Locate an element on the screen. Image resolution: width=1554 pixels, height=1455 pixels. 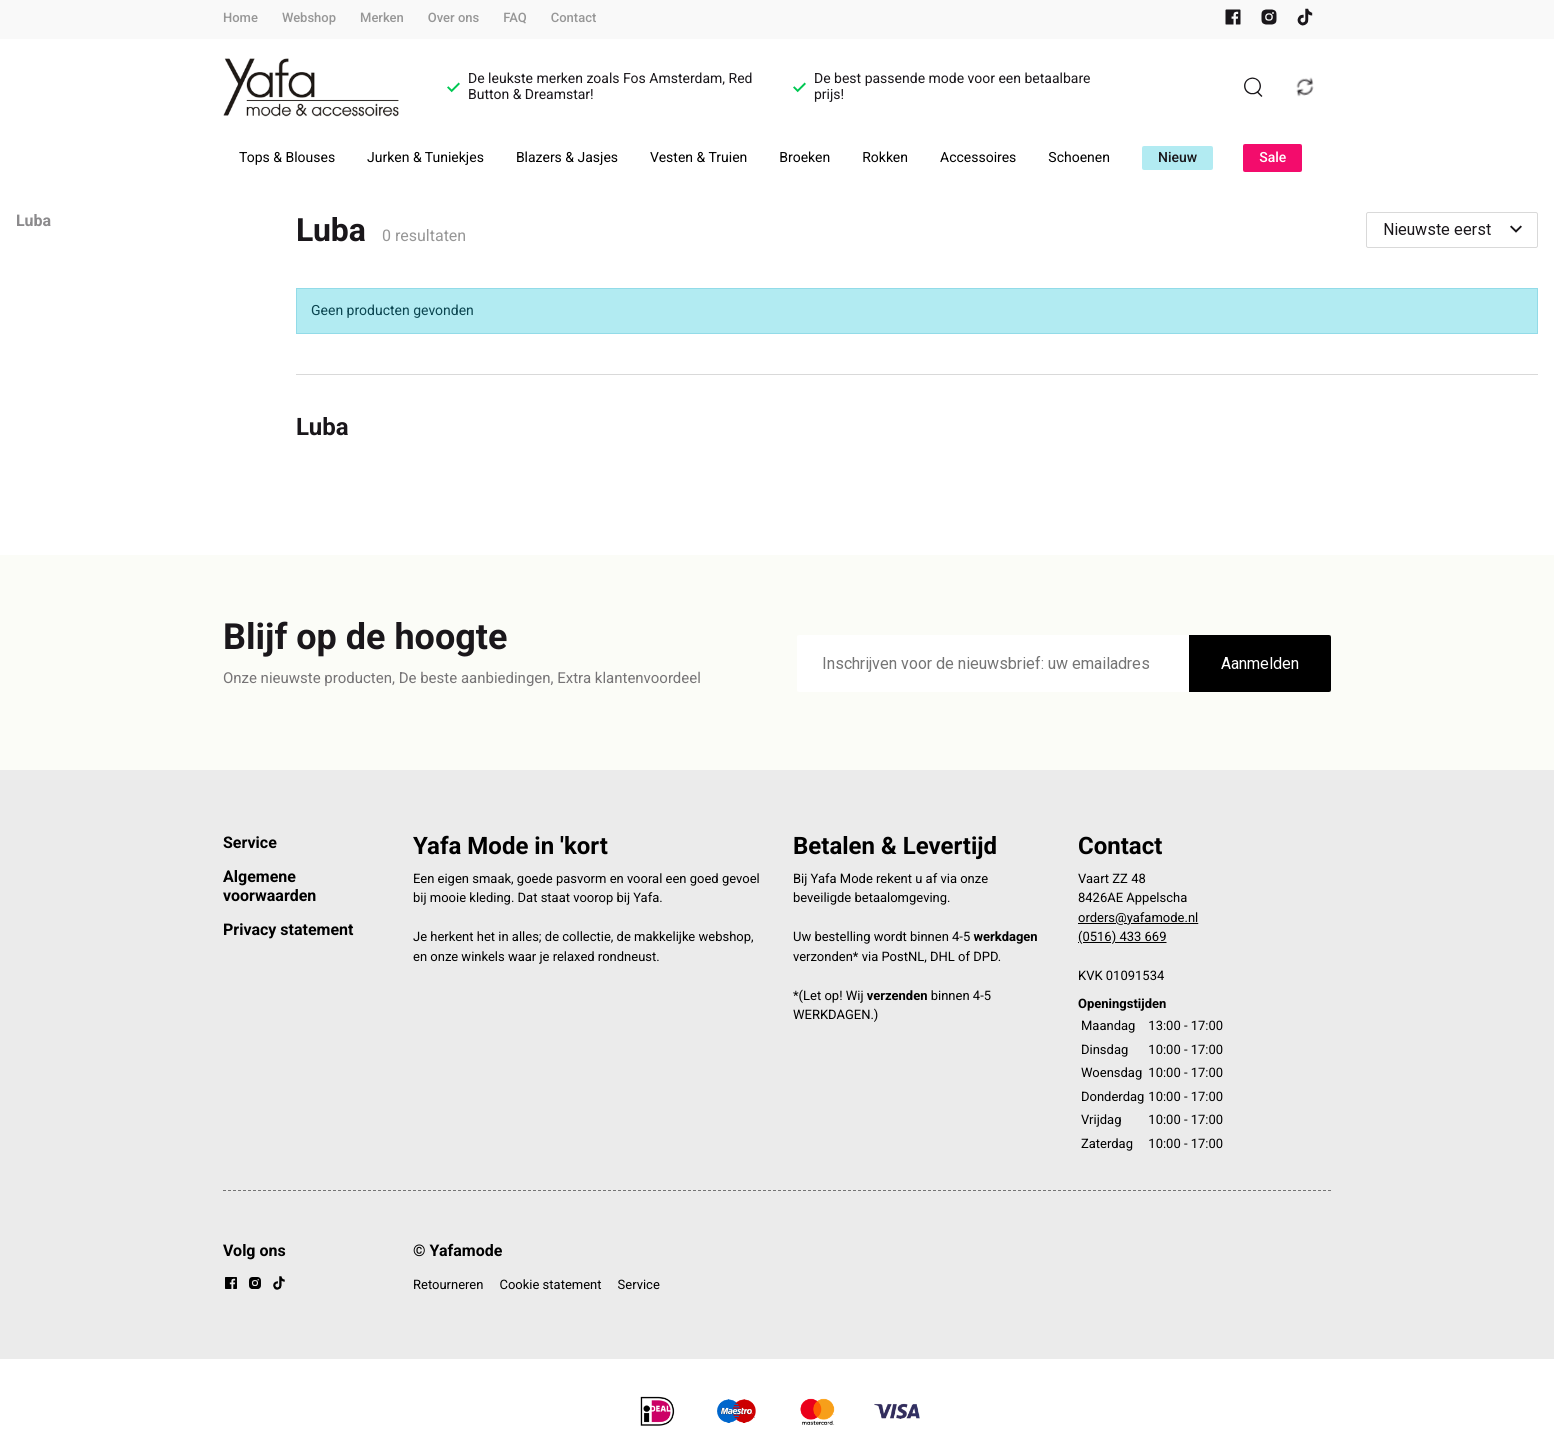
Retourneren is located at coordinates (448, 1285).